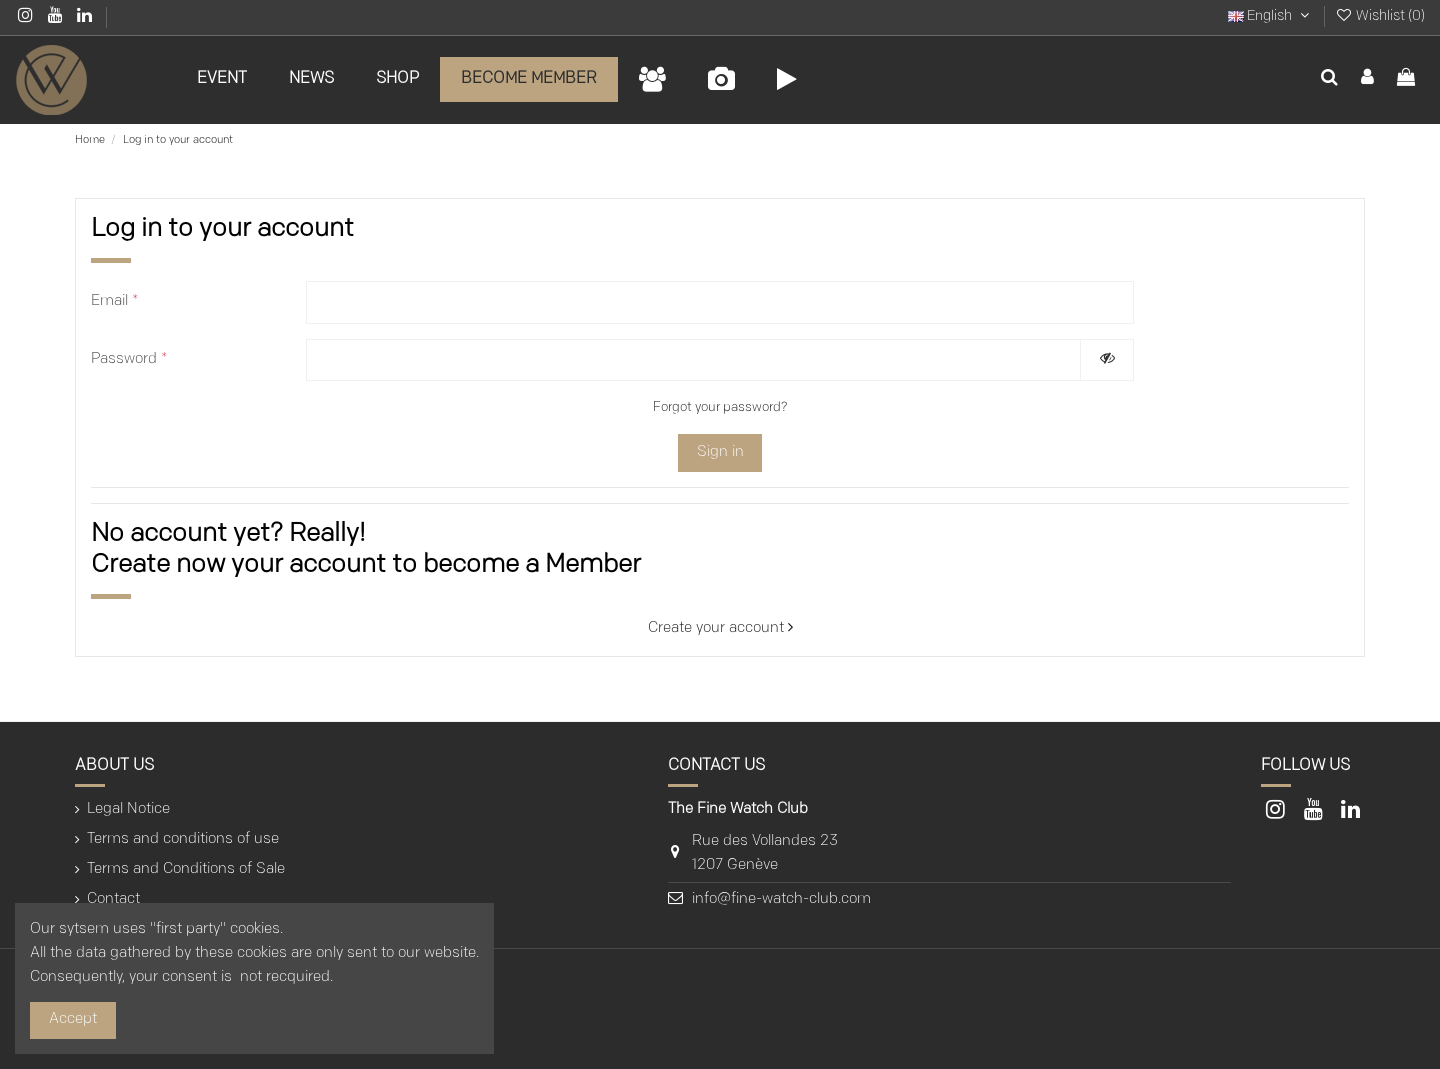 The width and height of the screenshot is (1440, 1069). What do you see at coordinates (720, 452) in the screenshot?
I see `Sign in` at bounding box center [720, 452].